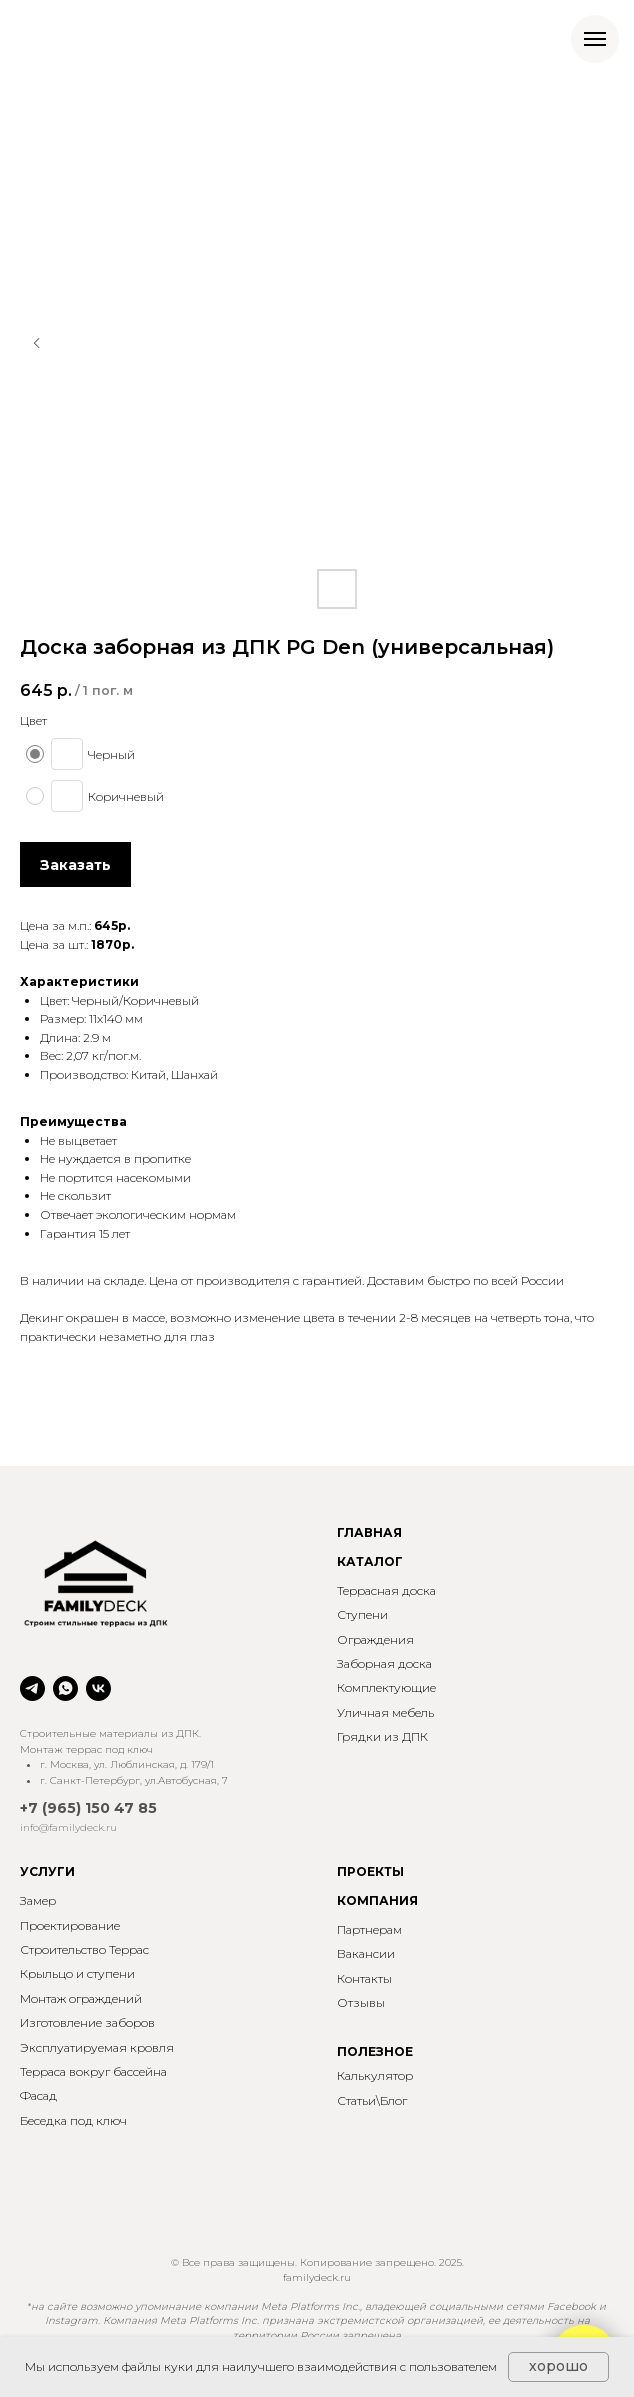  What do you see at coordinates (377, 1900) in the screenshot?
I see `КОМПАНИЯ` at bounding box center [377, 1900].